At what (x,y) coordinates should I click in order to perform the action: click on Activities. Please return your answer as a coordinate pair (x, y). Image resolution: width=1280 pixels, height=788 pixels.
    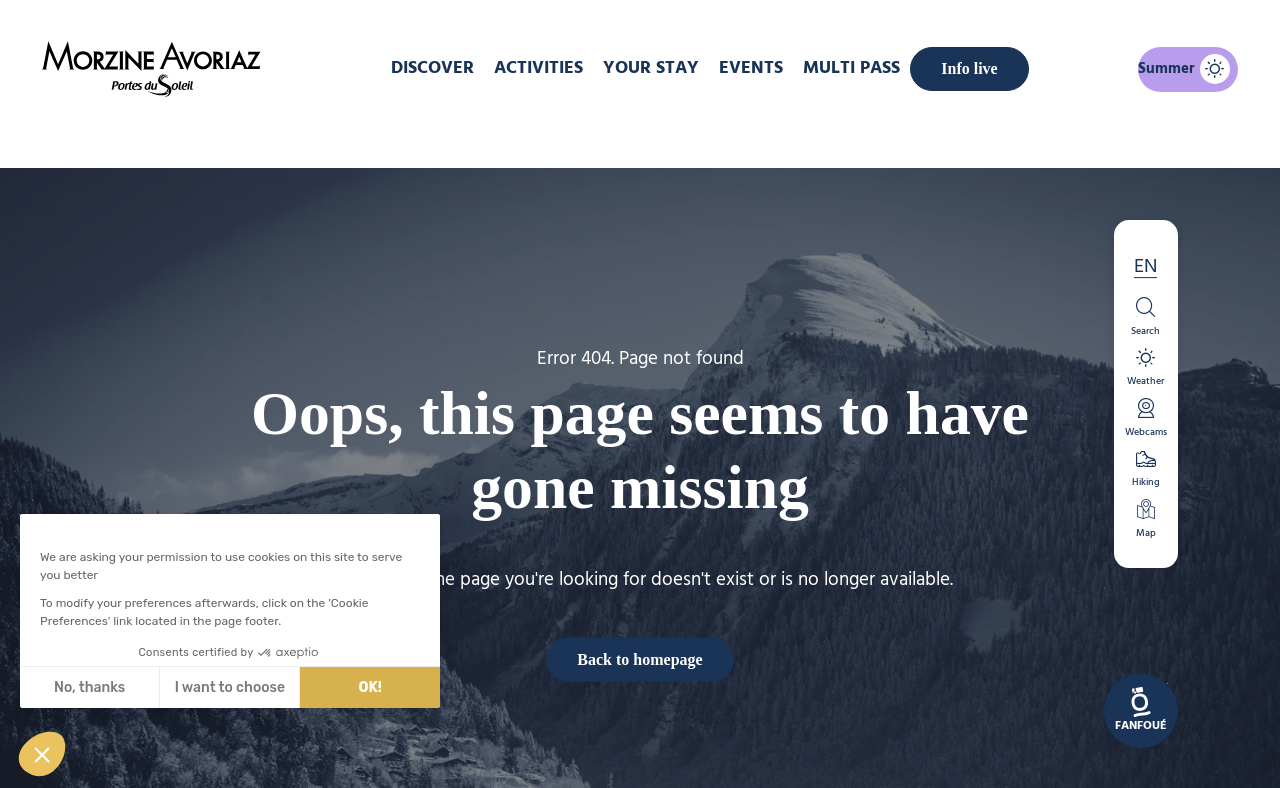
    Looking at the image, I should click on (538, 68).